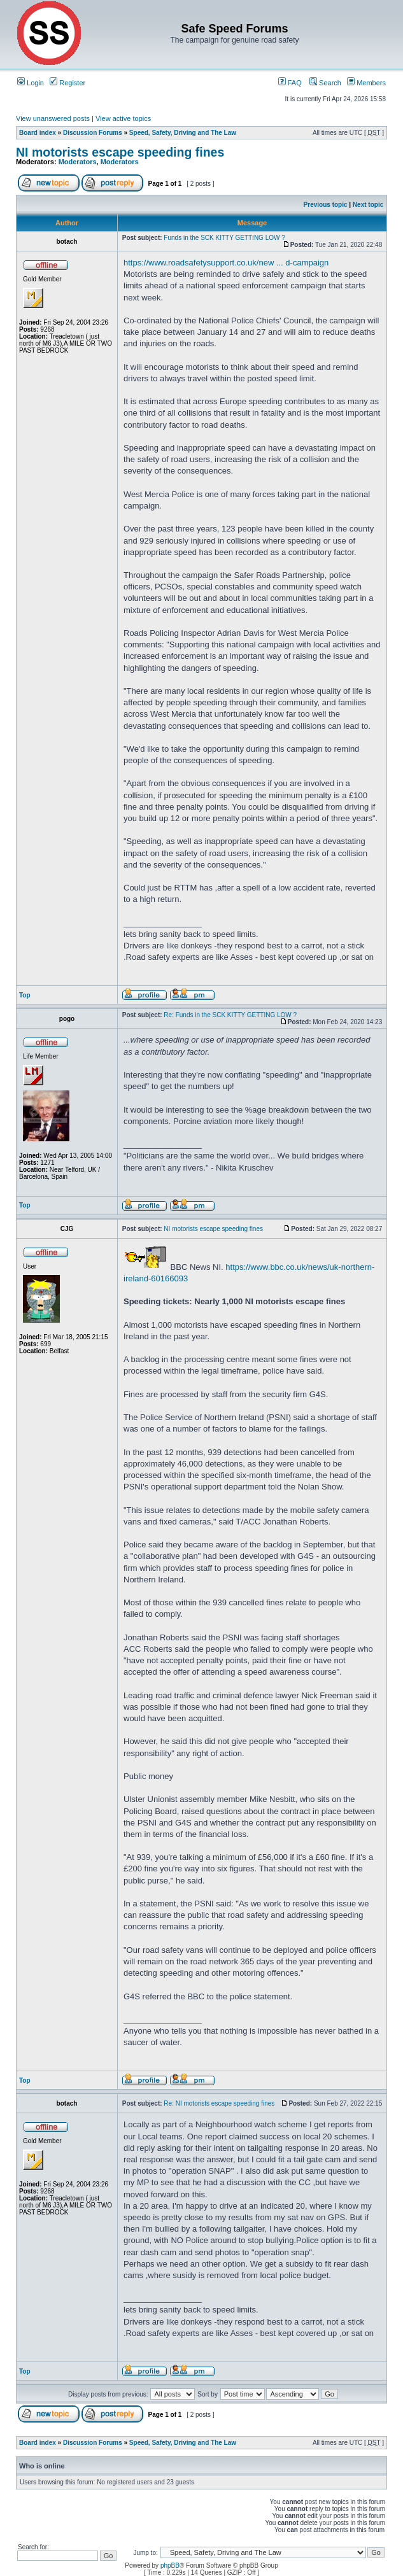  What do you see at coordinates (120, 152) in the screenshot?
I see `NI motorists escape speeding fines` at bounding box center [120, 152].